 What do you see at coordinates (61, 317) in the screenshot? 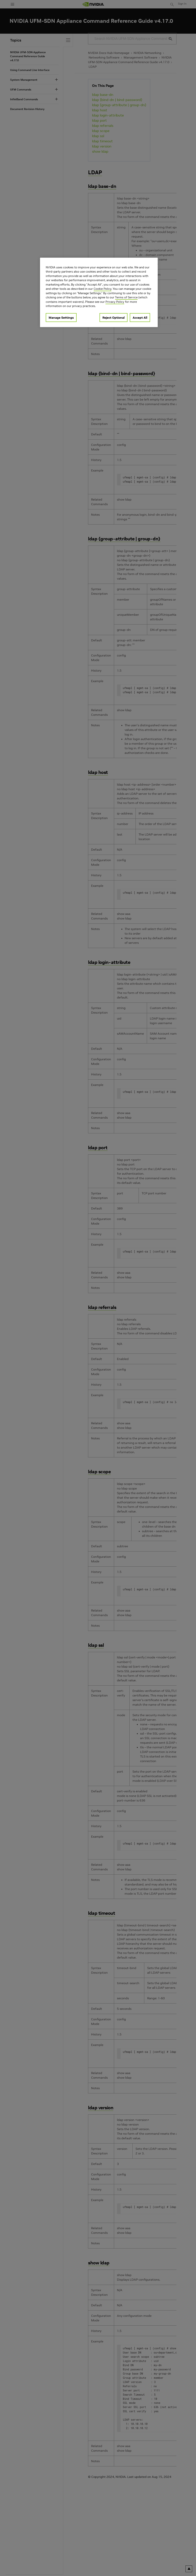
I see `Manage Settings [Manage Settings, Opens the preference center dialog]` at bounding box center [61, 317].